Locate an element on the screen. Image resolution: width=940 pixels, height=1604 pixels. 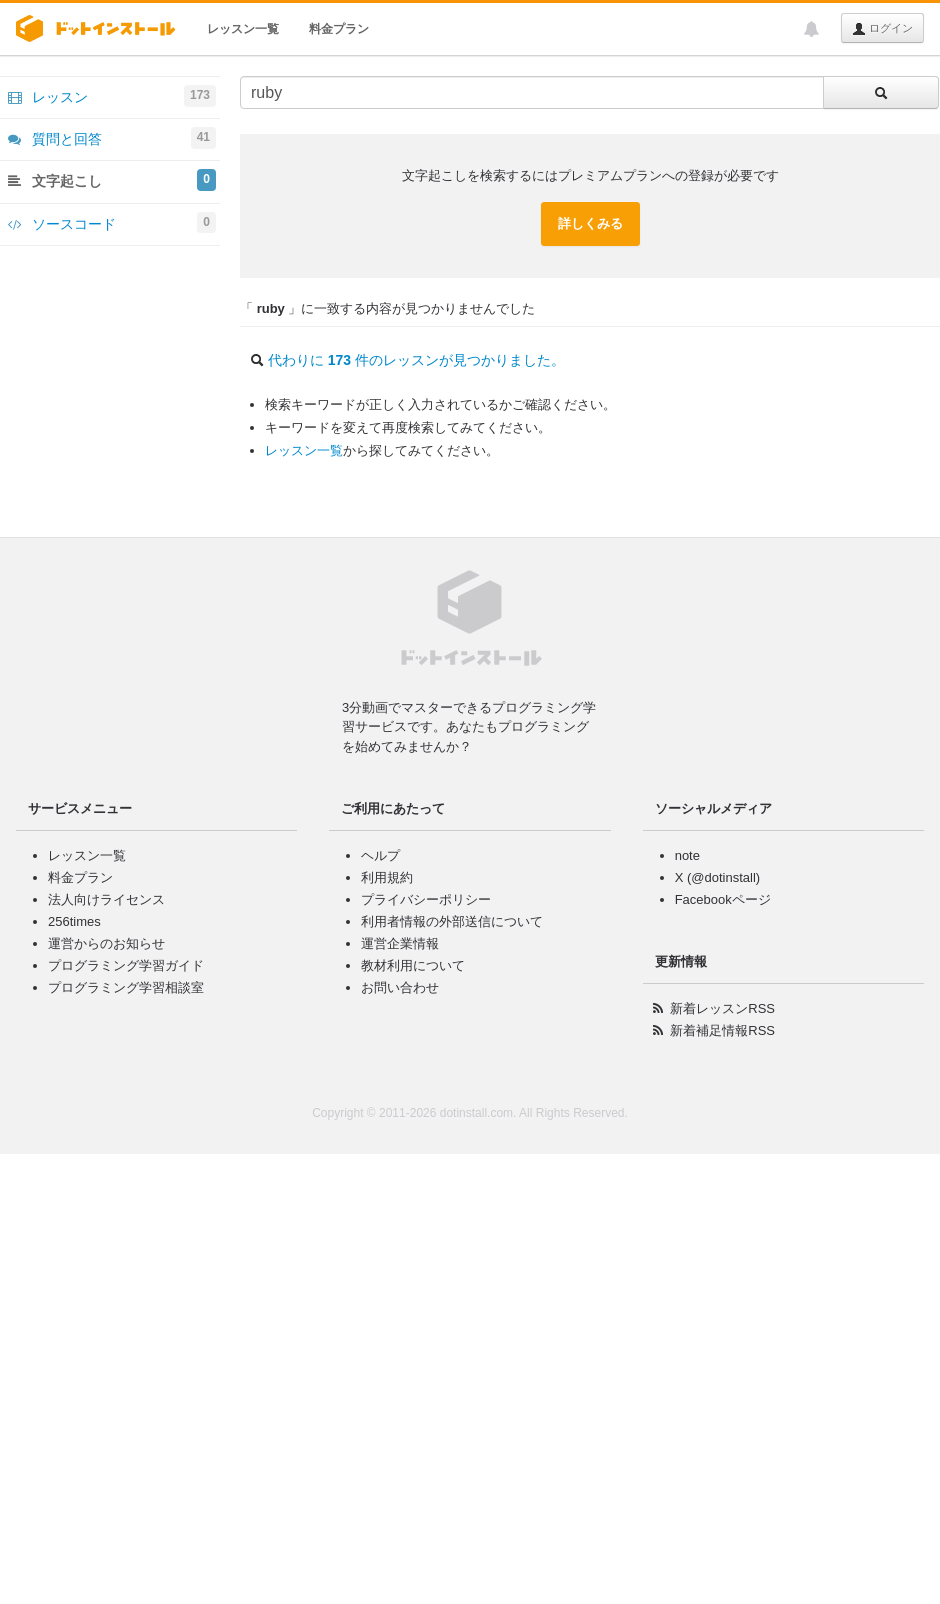
プログラミング学習ガイド is located at coordinates (126, 965).